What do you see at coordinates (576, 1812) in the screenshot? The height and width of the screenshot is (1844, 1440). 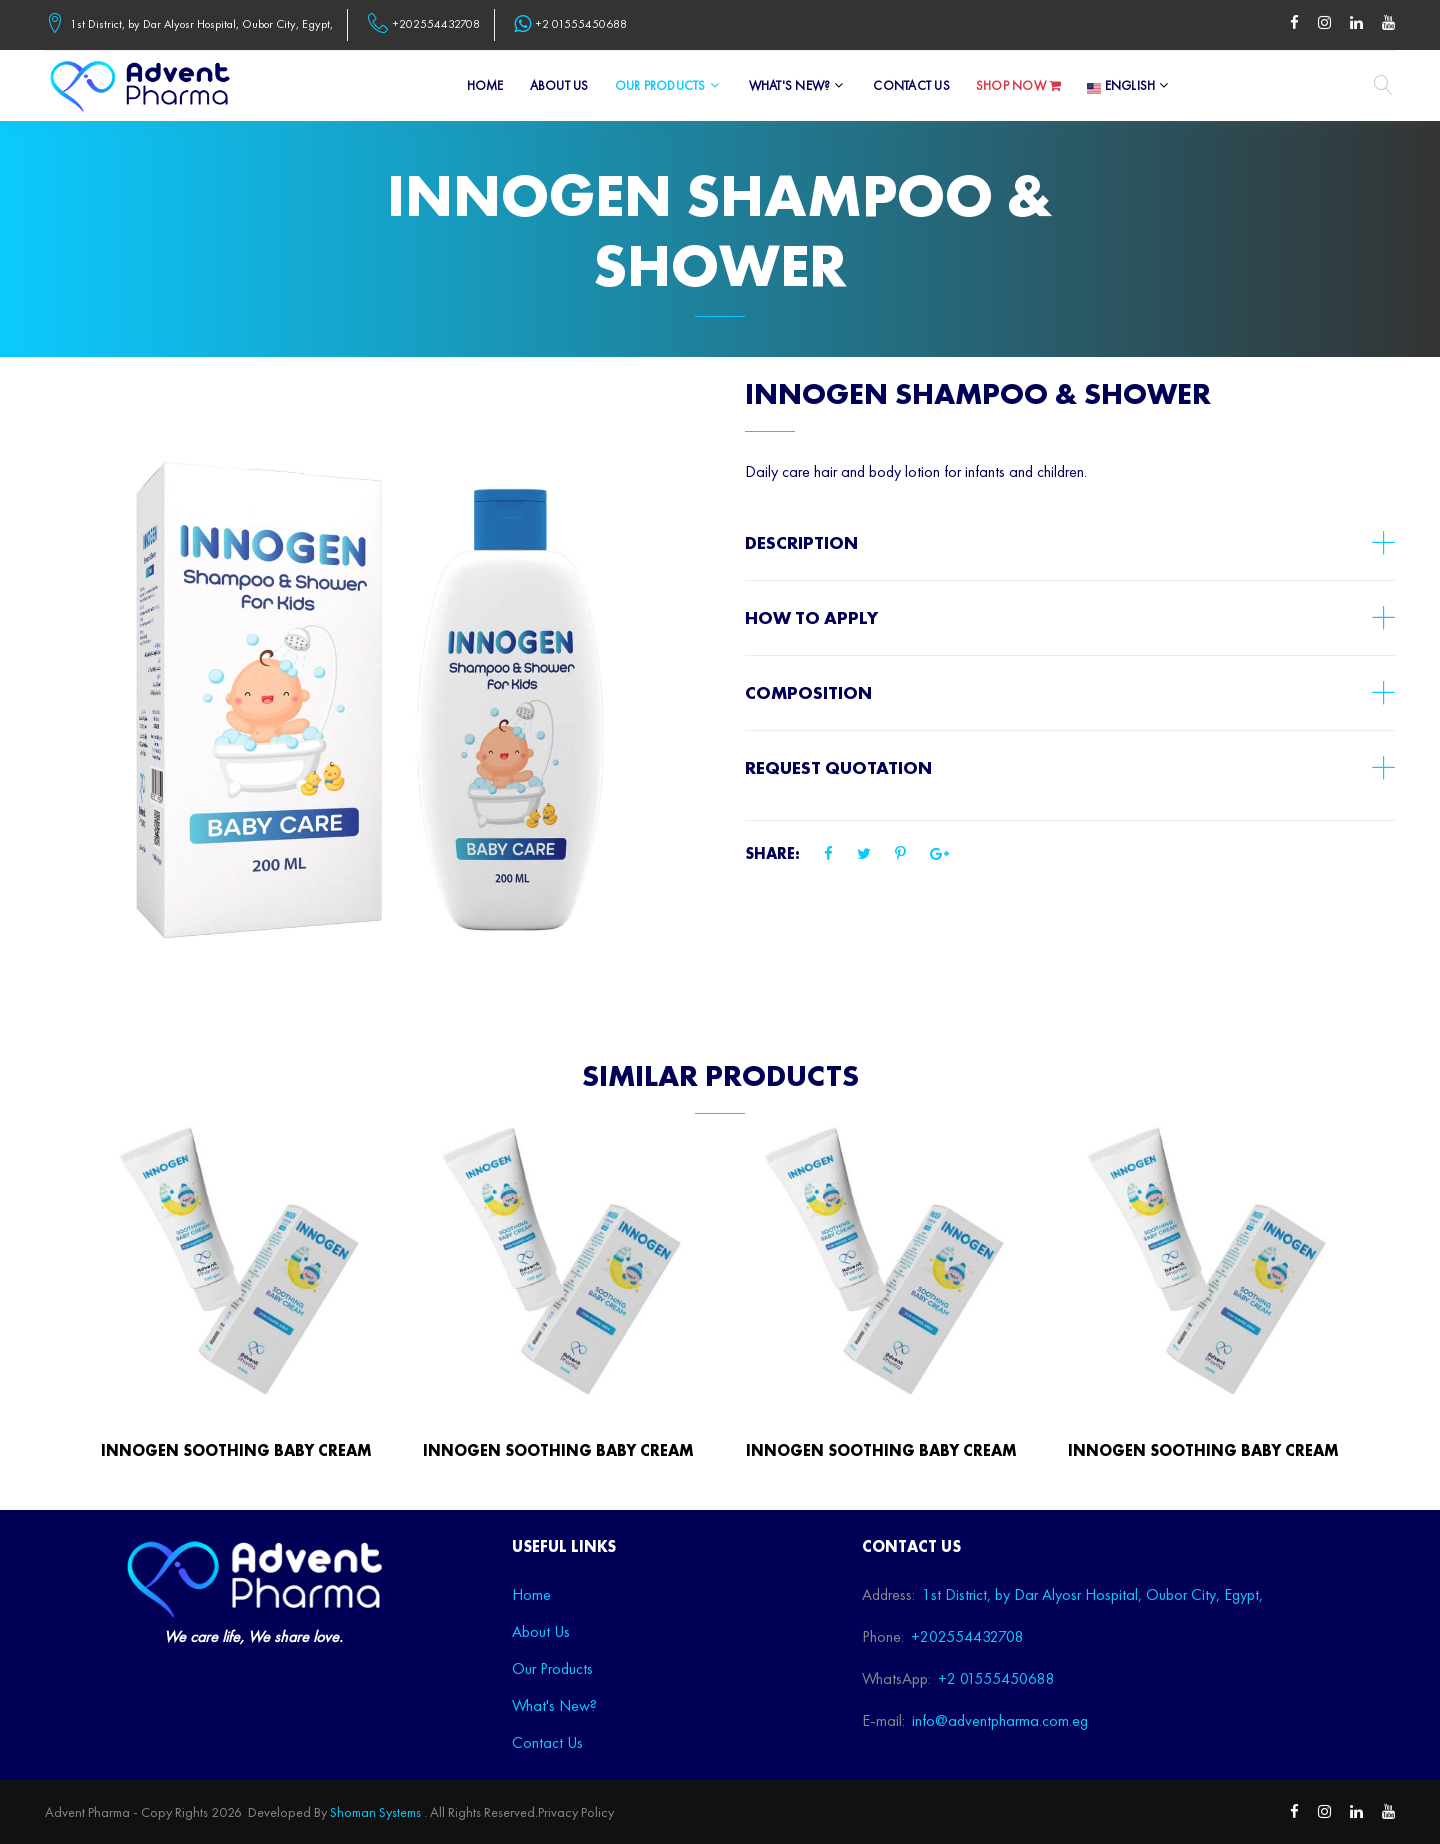 I see `Privacy Policy` at bounding box center [576, 1812].